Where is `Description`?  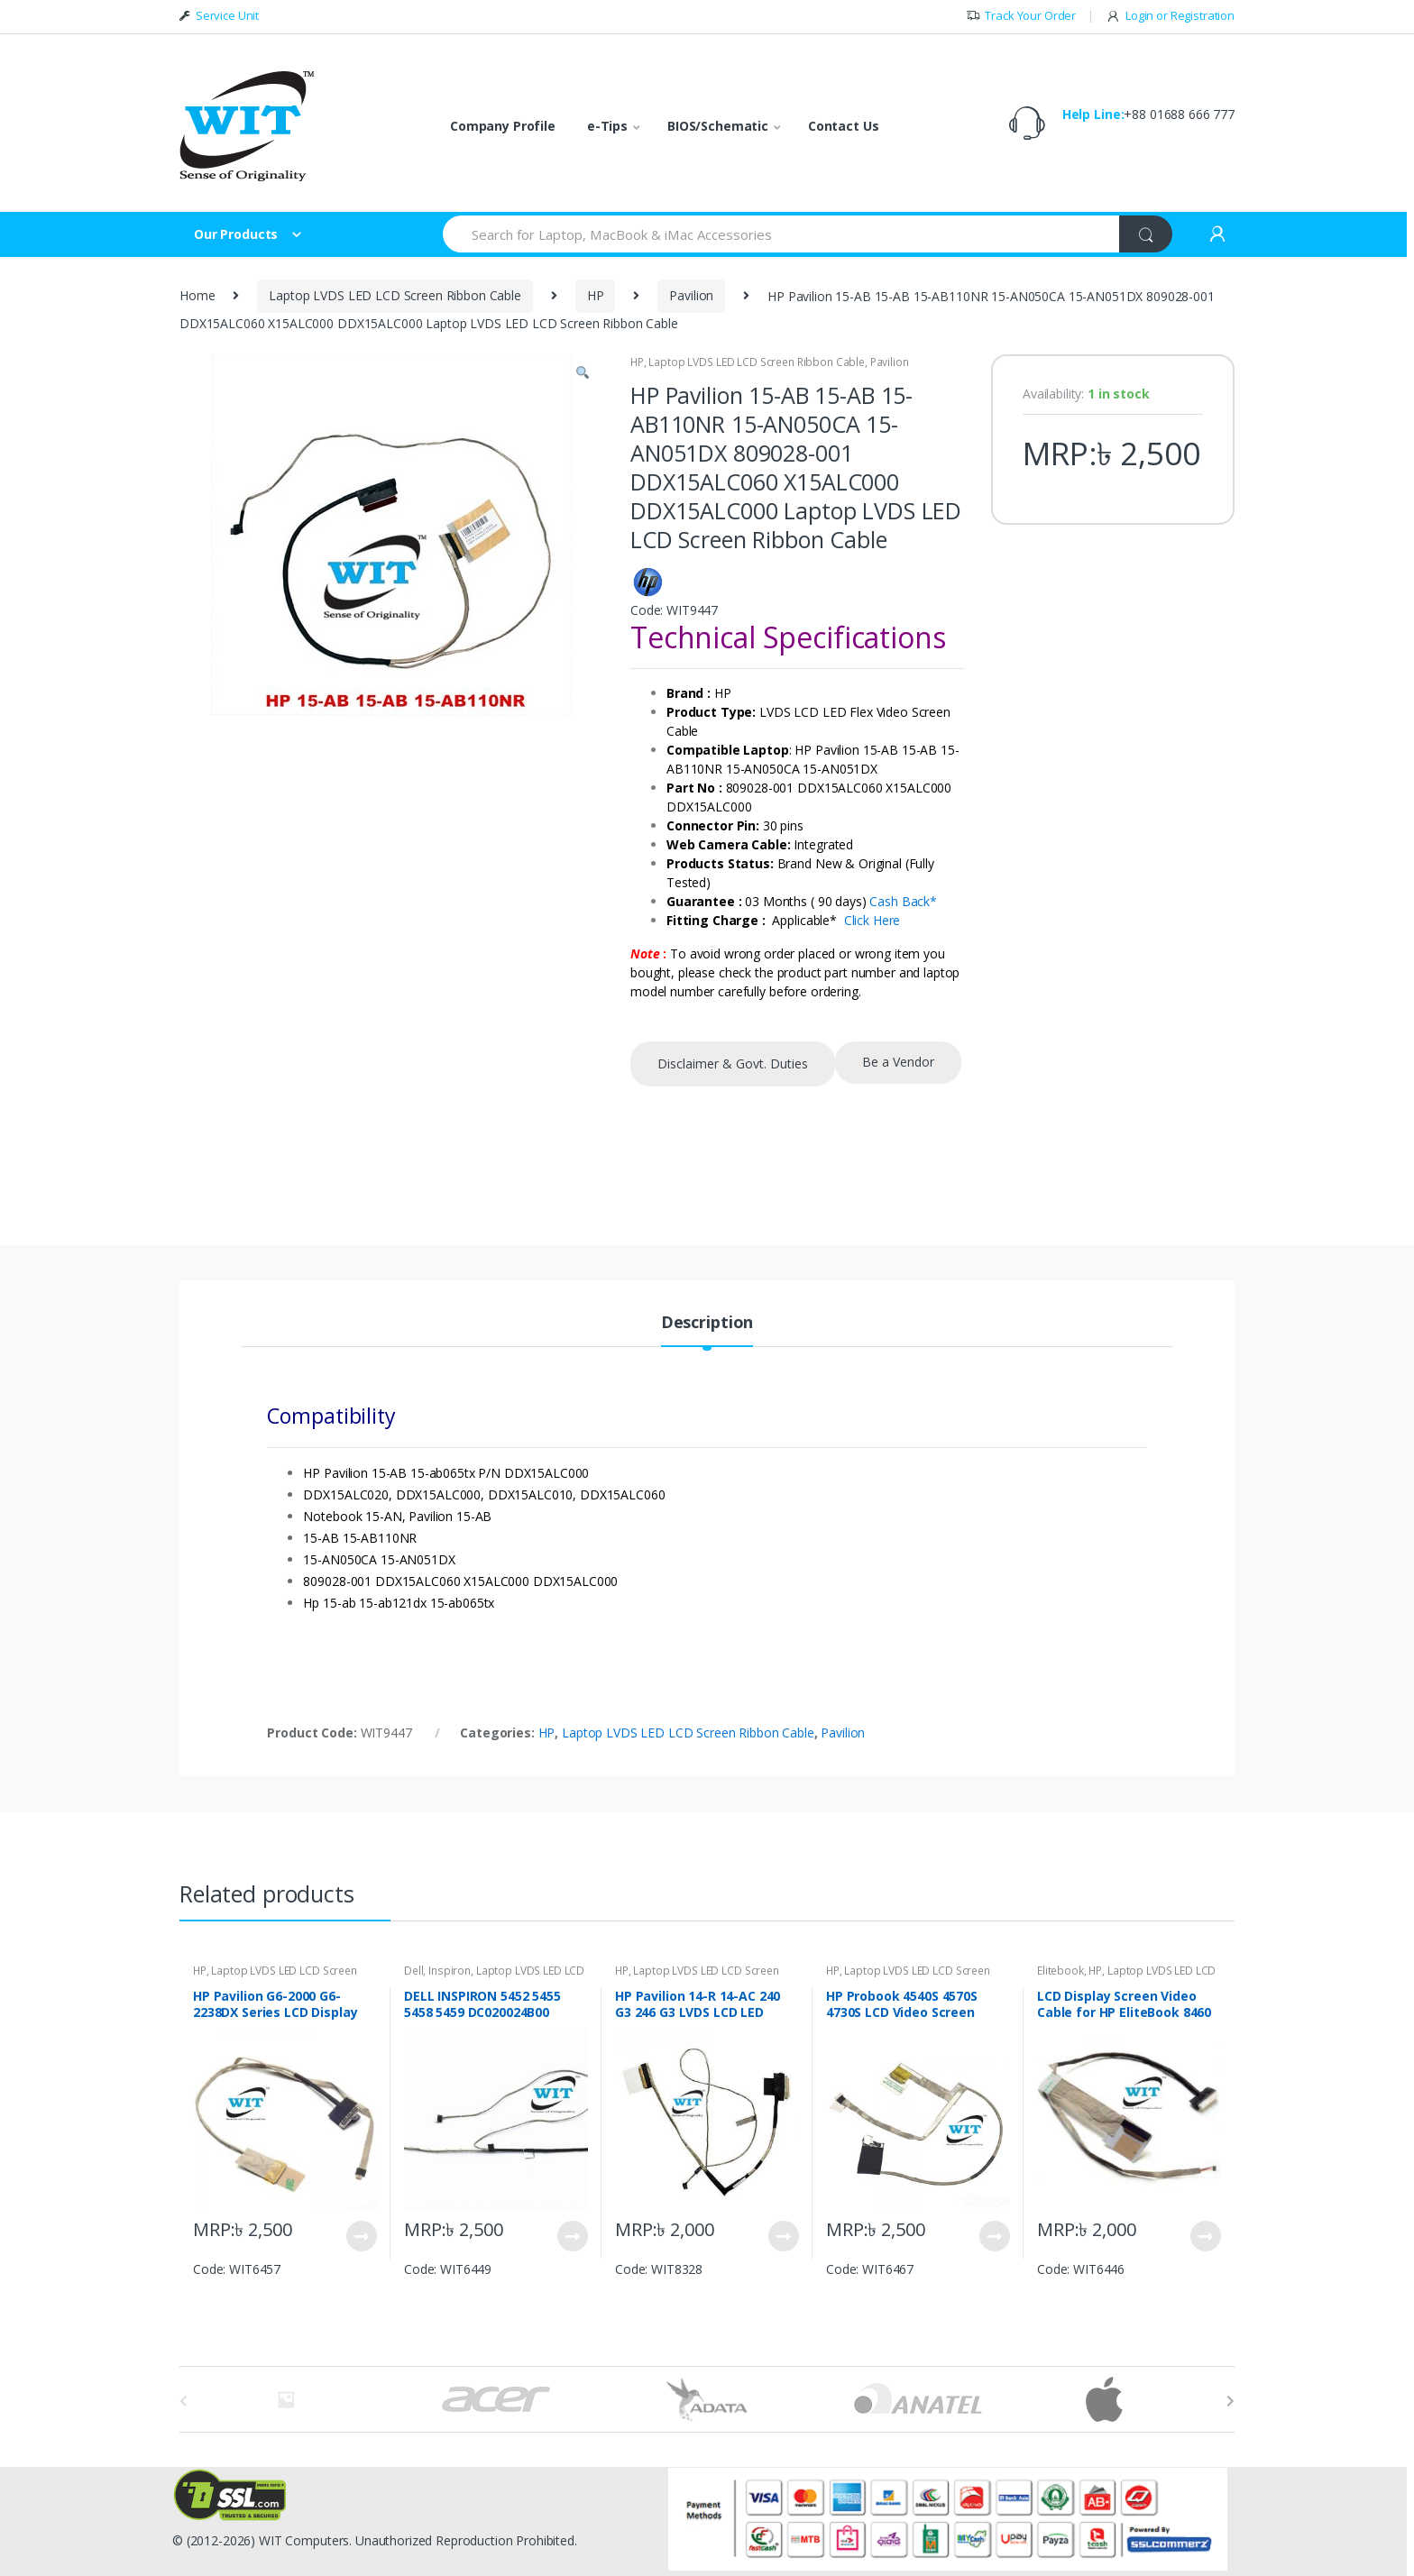
Description is located at coordinates (707, 1323).